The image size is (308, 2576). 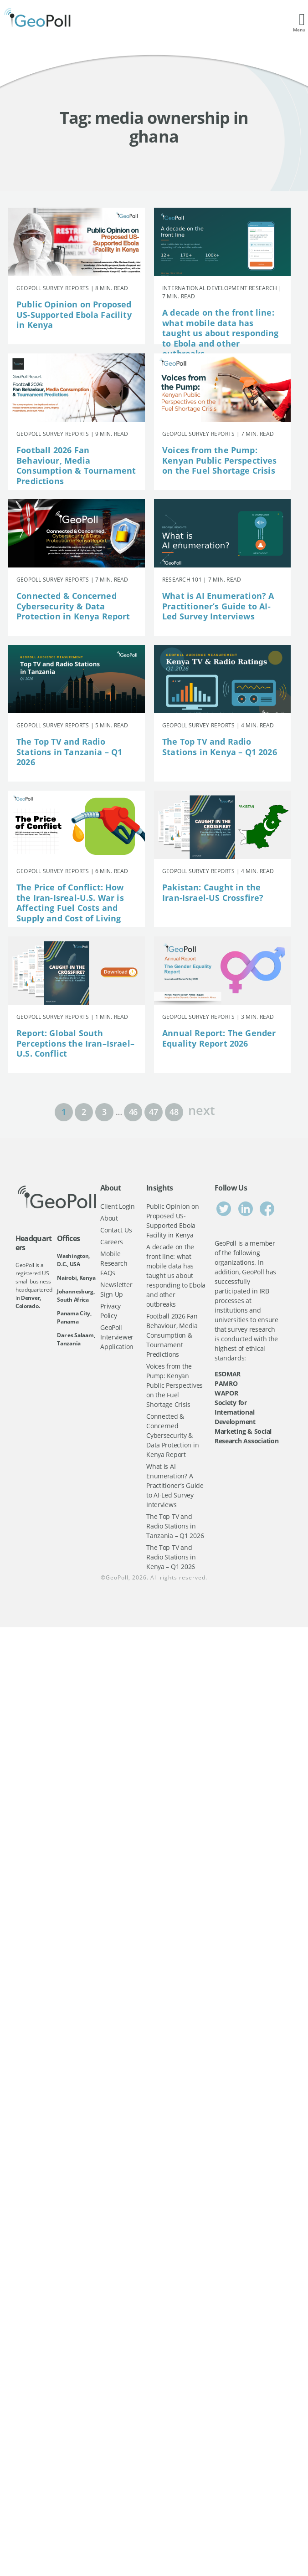 What do you see at coordinates (173, 1111) in the screenshot?
I see `48 [Page 48]` at bounding box center [173, 1111].